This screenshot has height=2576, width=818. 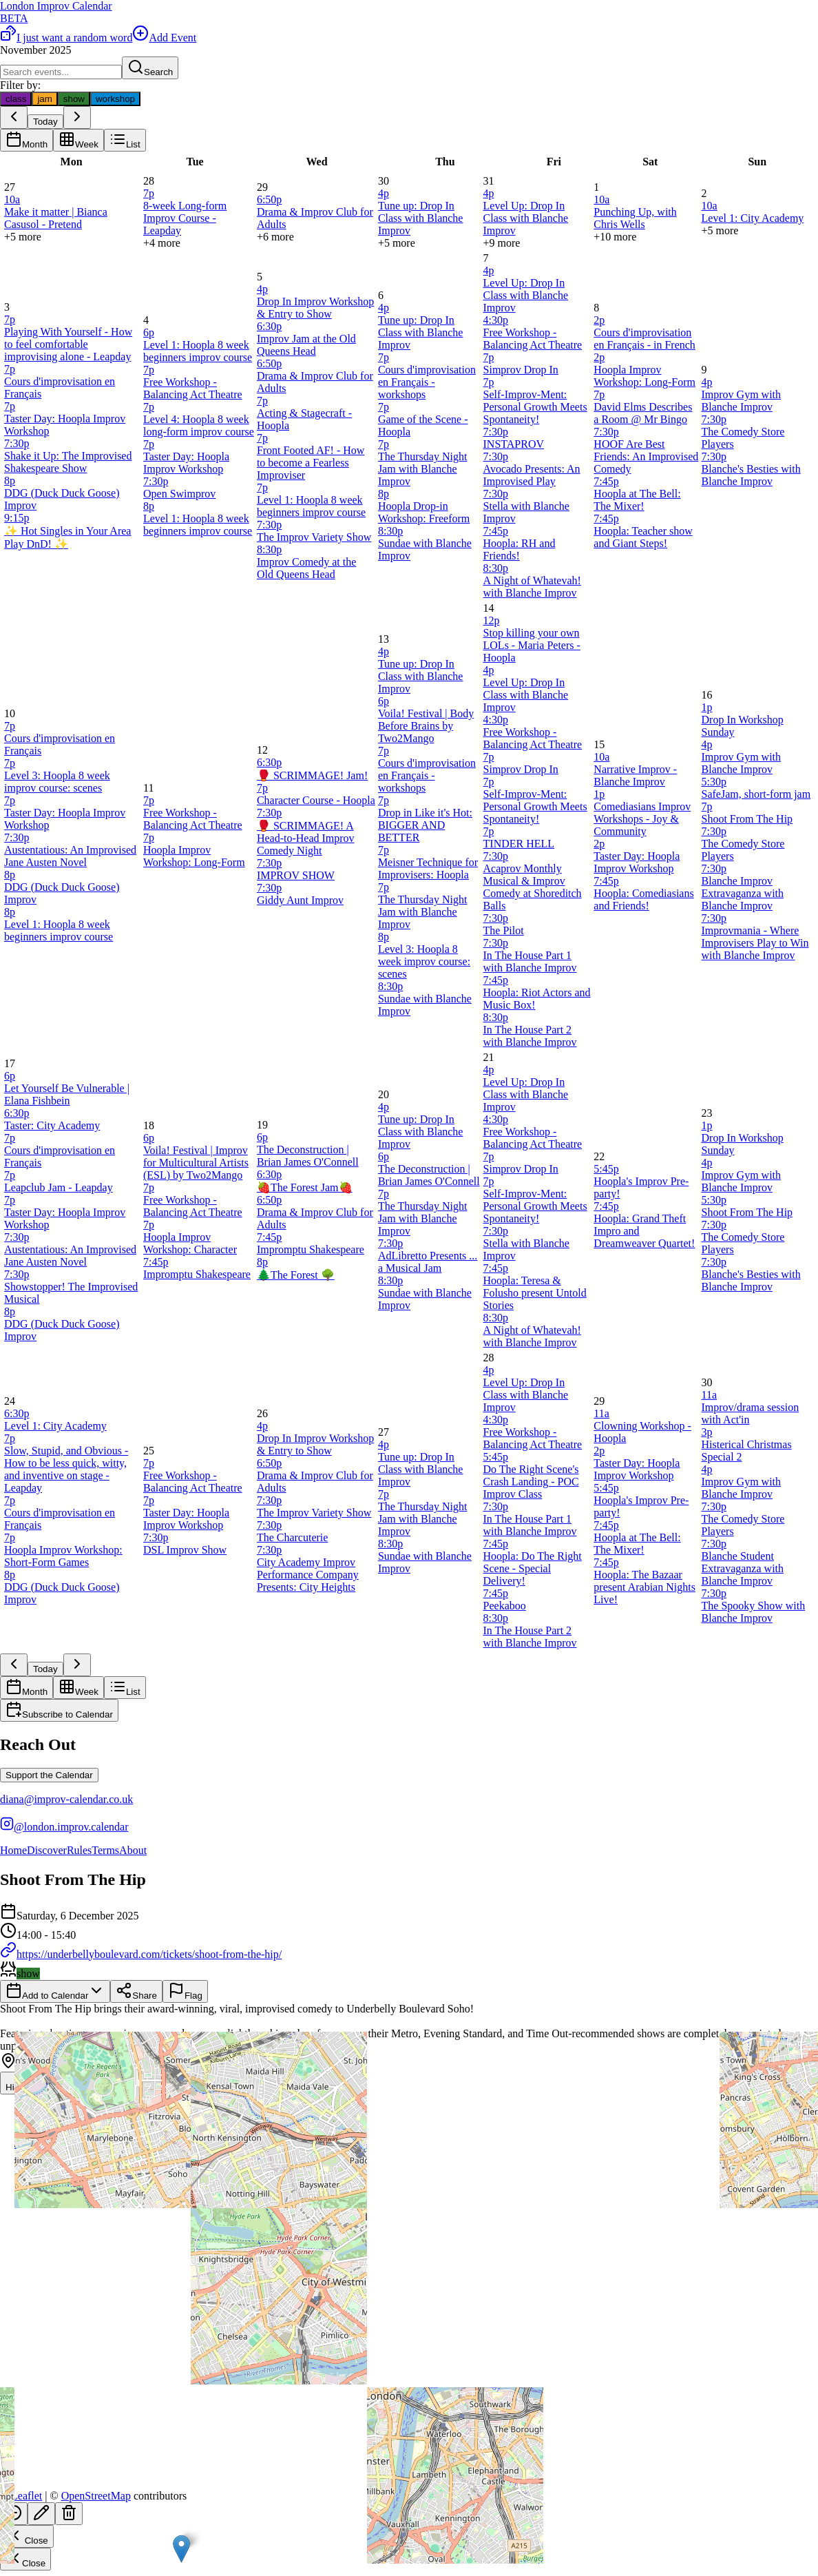 What do you see at coordinates (96, 2496) in the screenshot?
I see `OpenStreetMap` at bounding box center [96, 2496].